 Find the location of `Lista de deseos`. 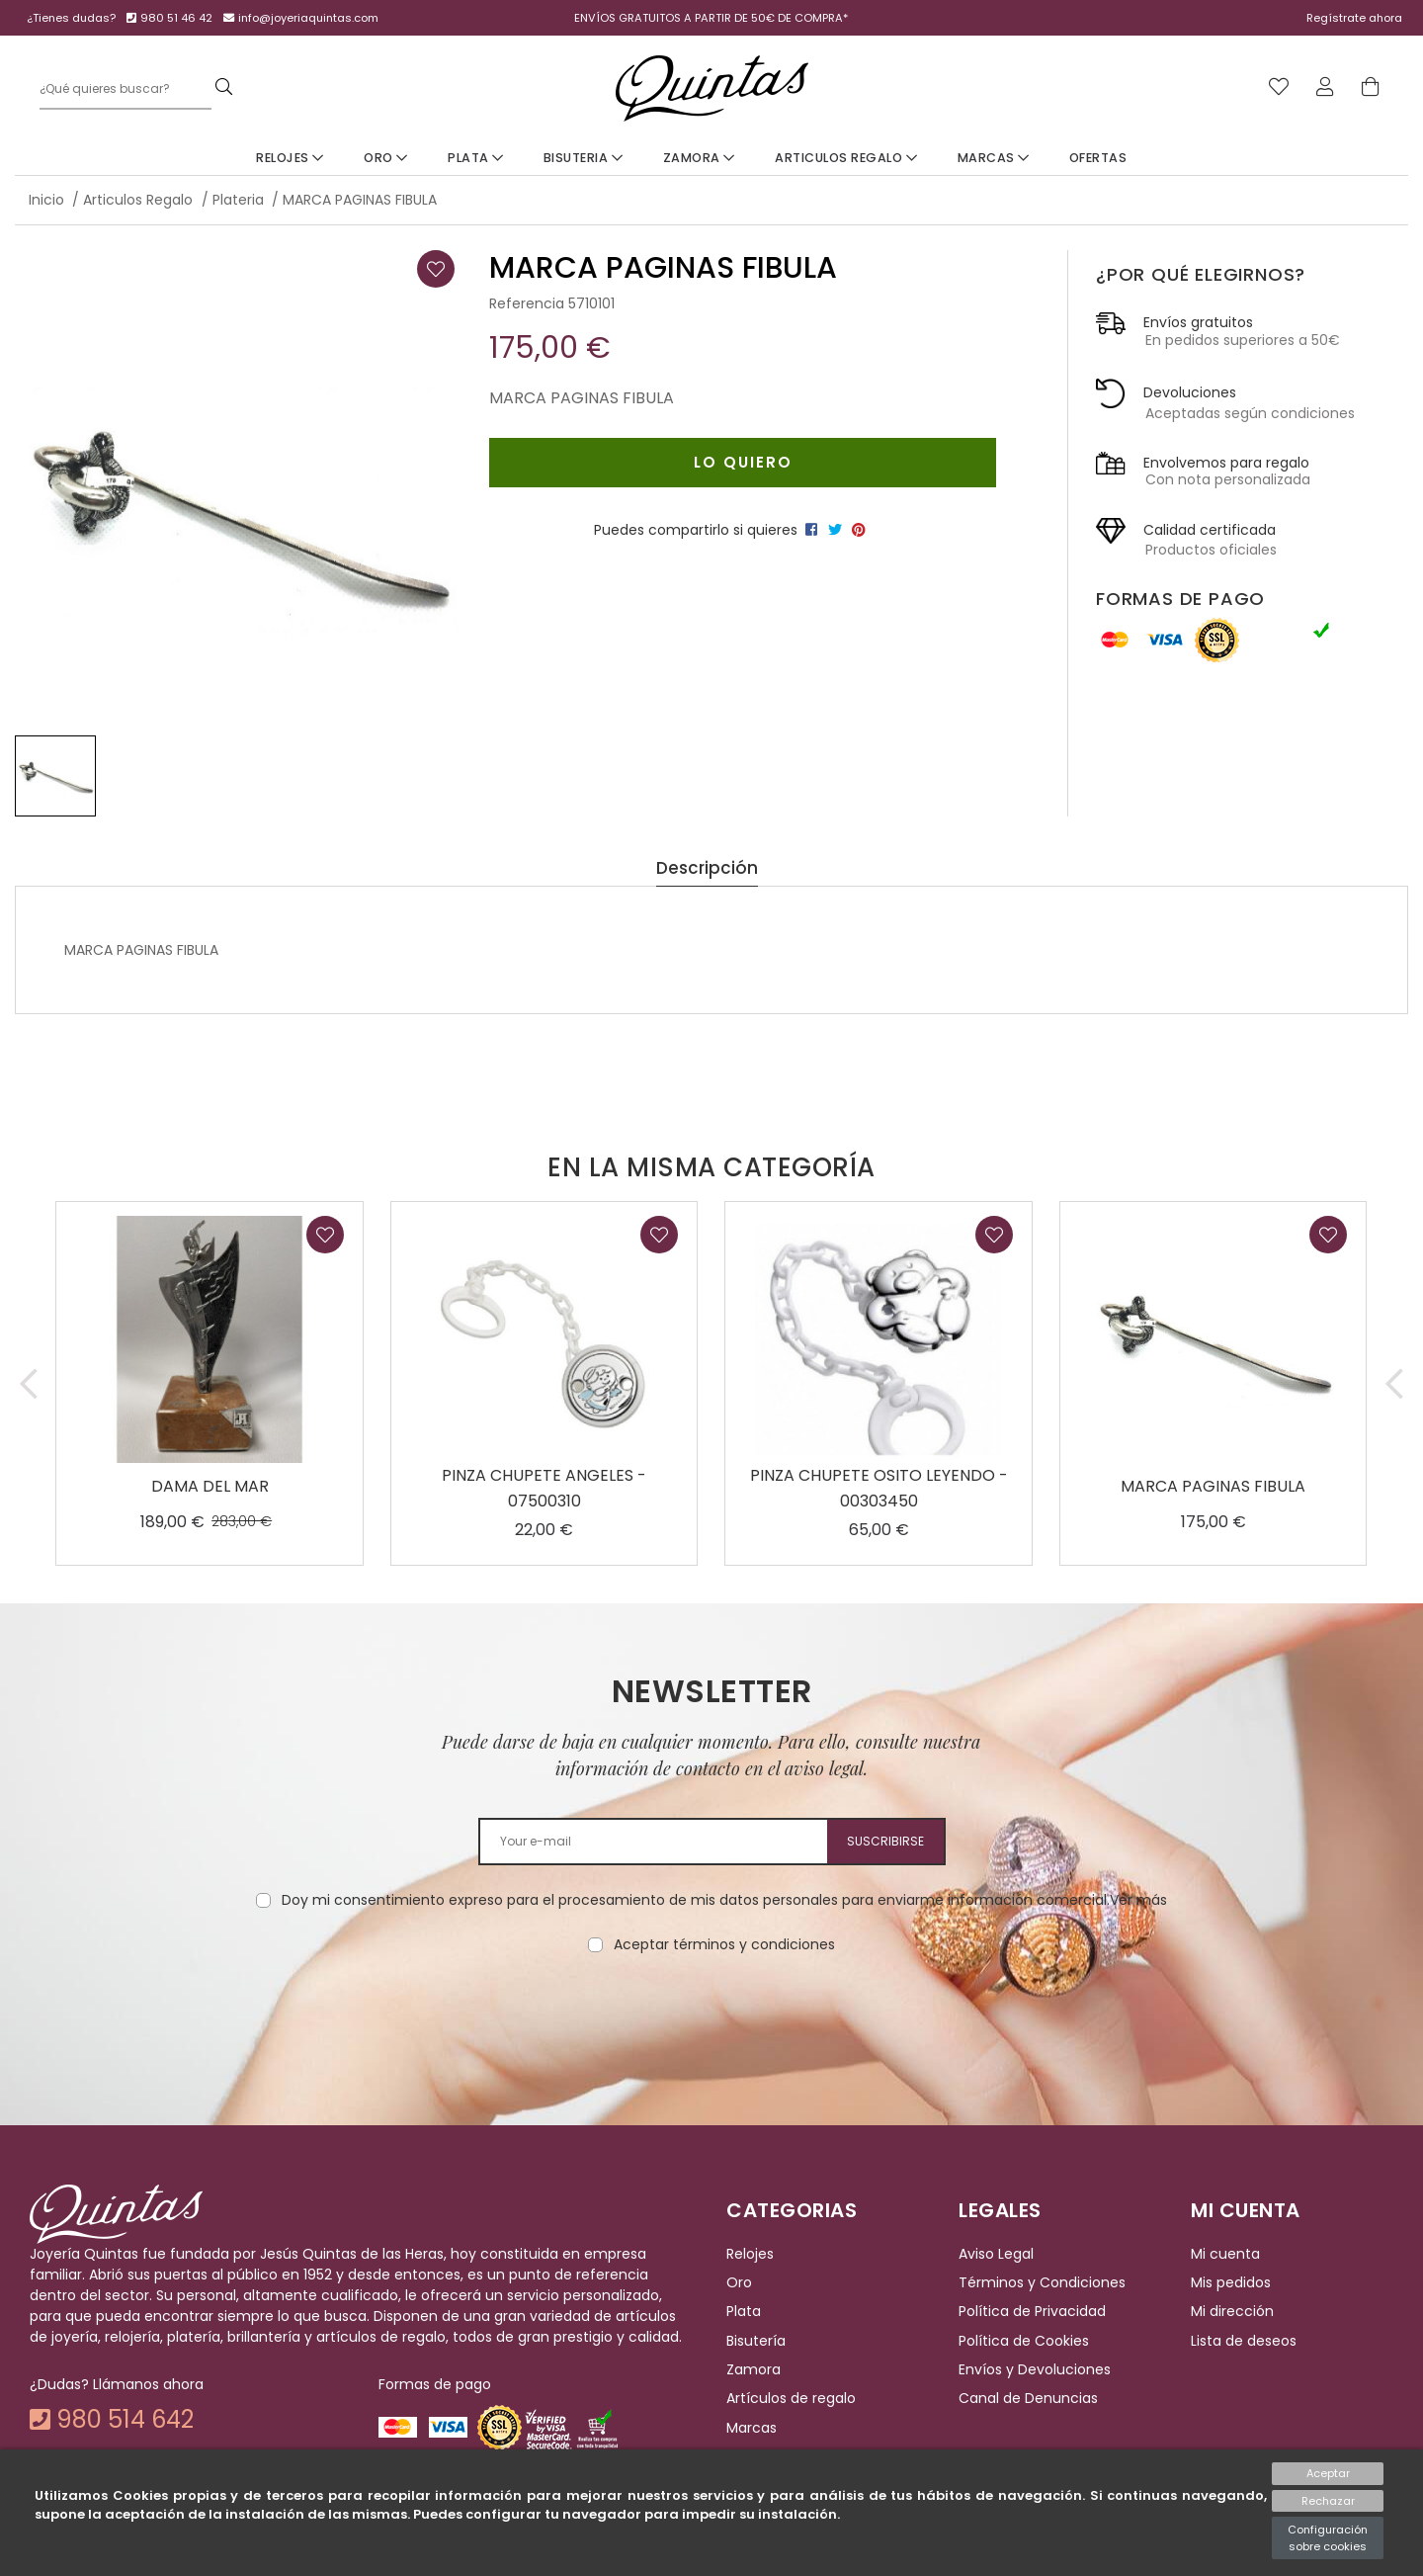

Lista de deseos is located at coordinates (1244, 2341).